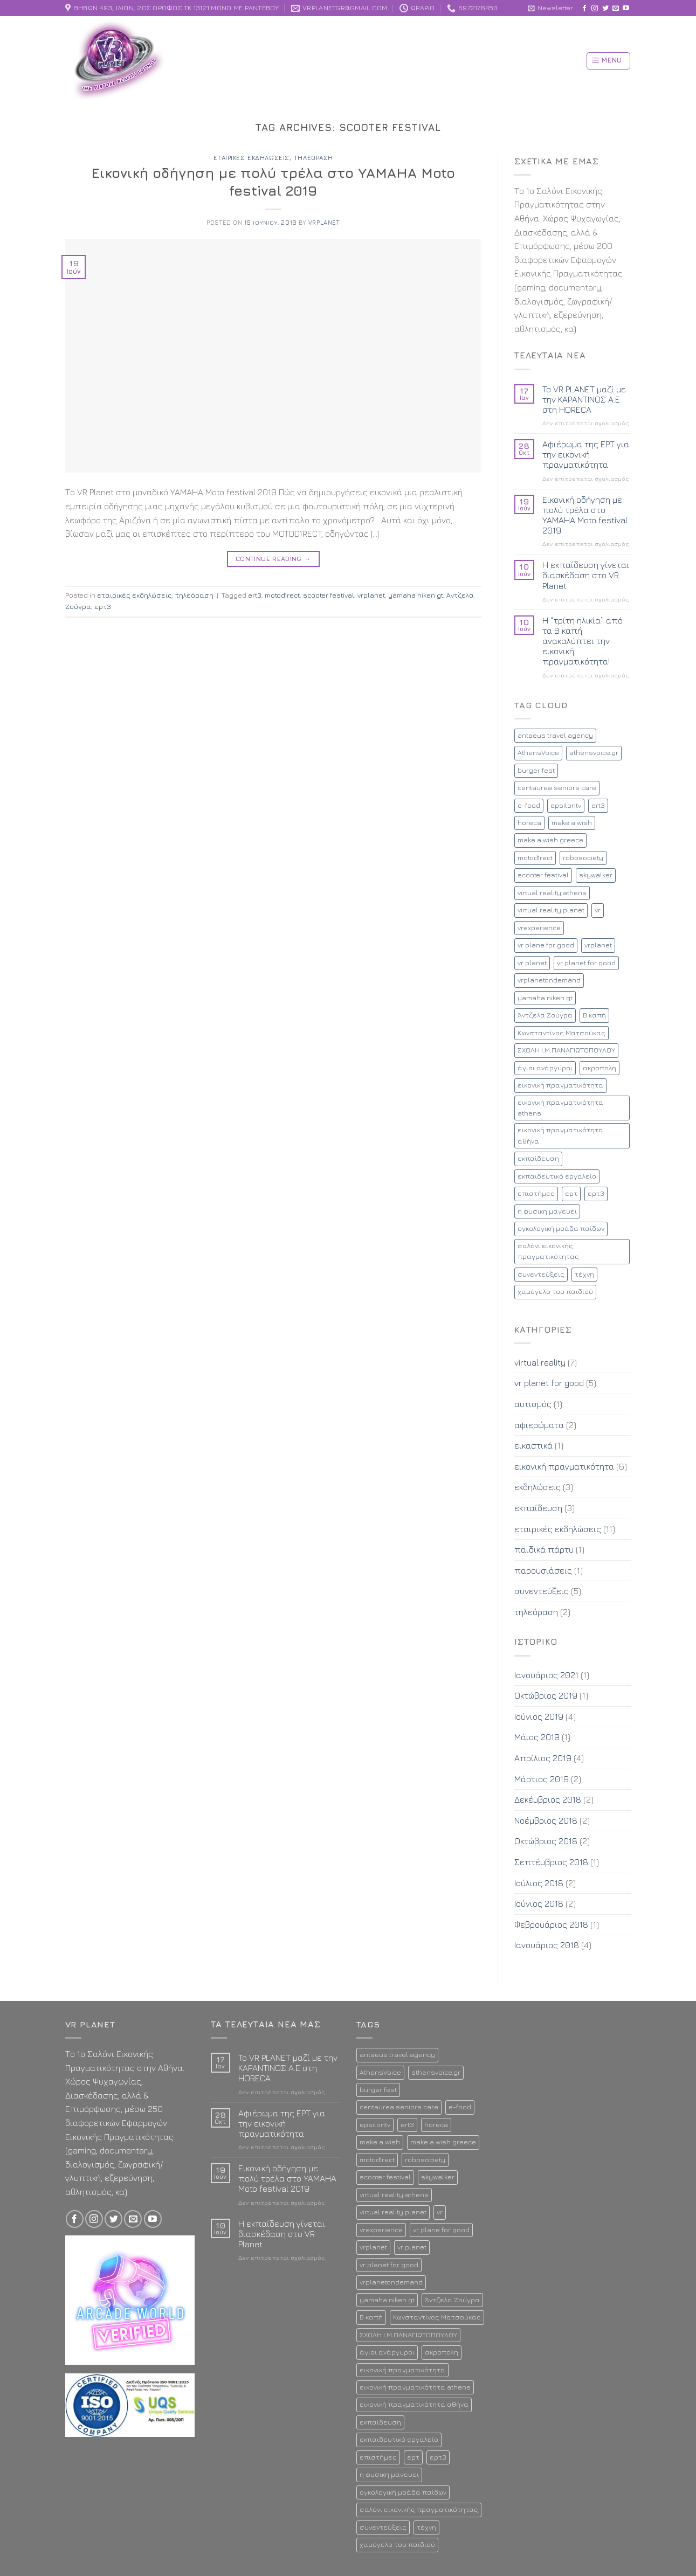 This screenshot has width=696, height=2576. Describe the element at coordinates (549, 980) in the screenshot. I see `vrplanetondemand [vrplanetondemand (5 στοιχεία)]` at that location.